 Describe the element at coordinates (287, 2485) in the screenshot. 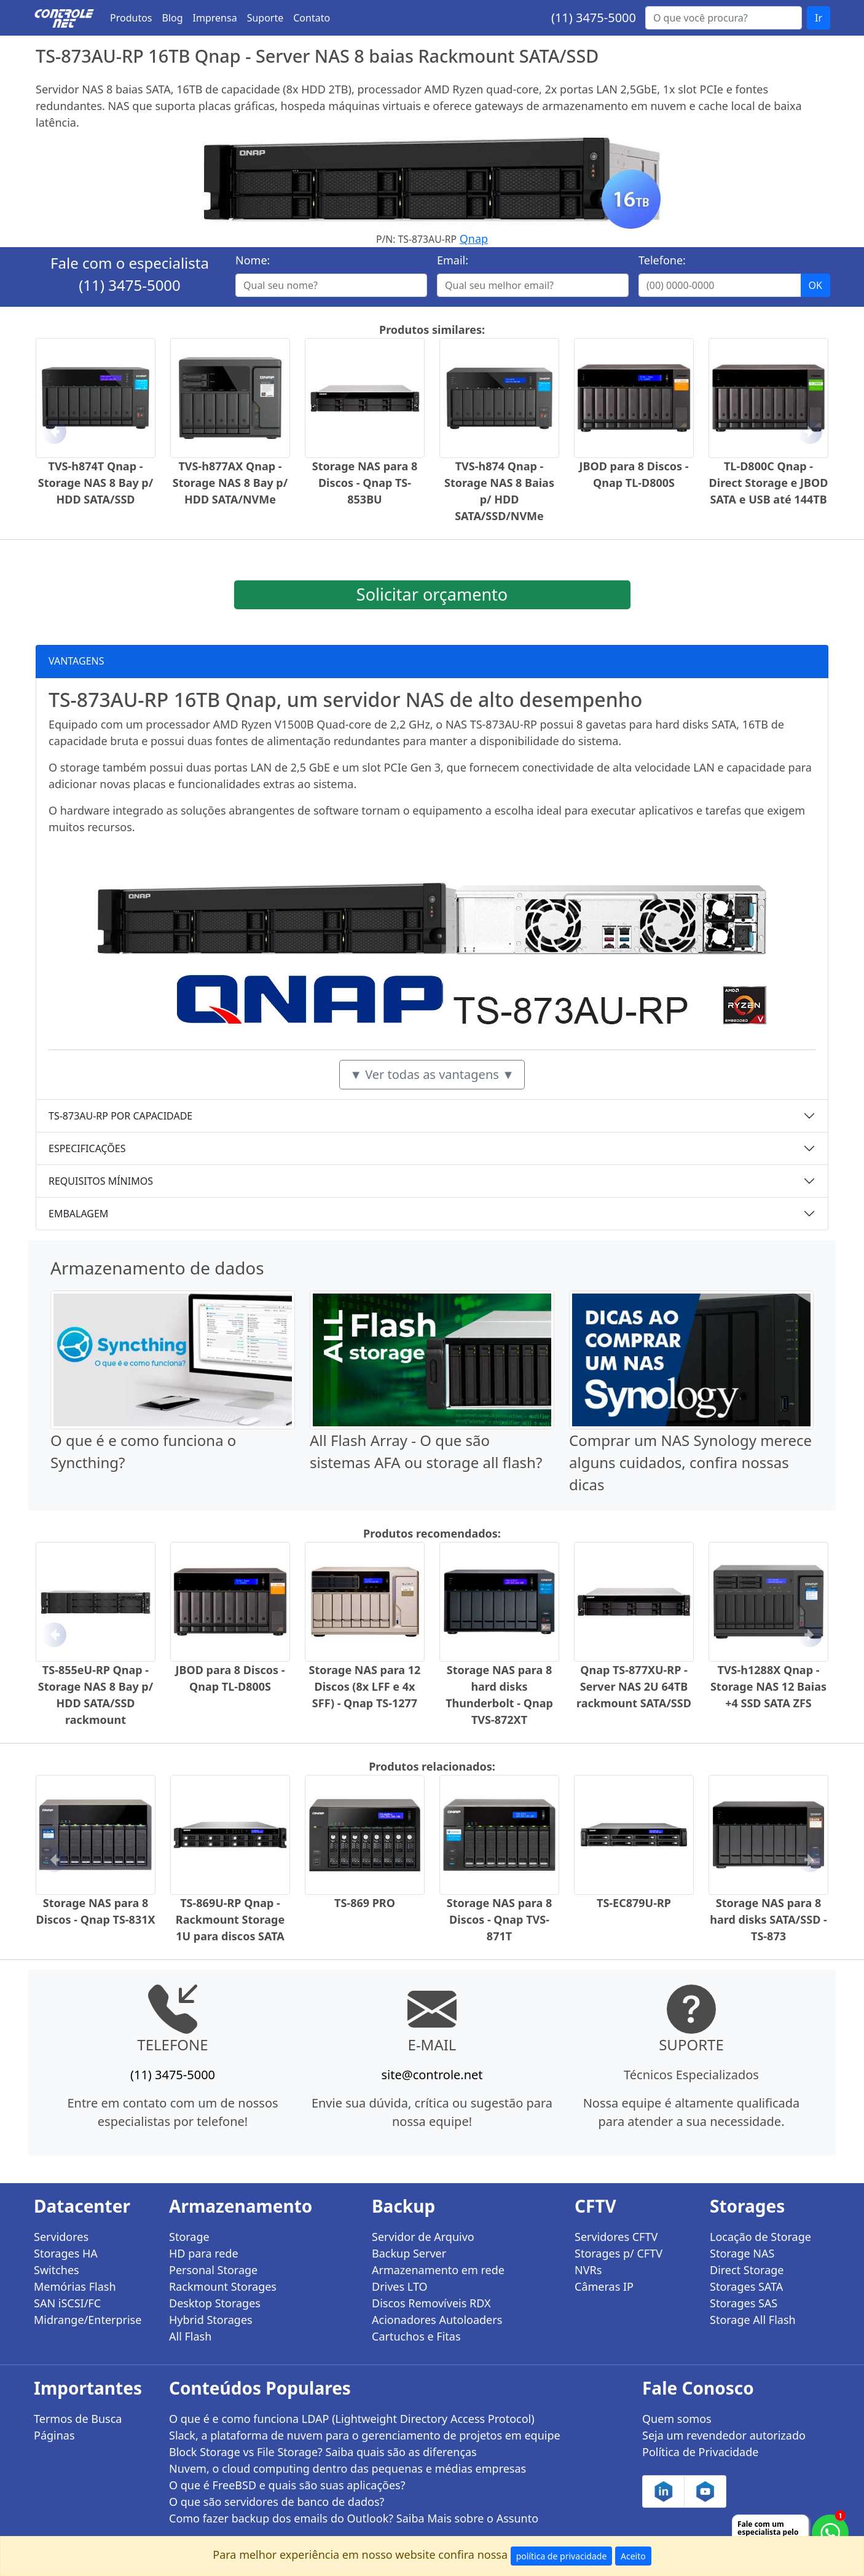

I see `O que é FreeBSD e quais são suas aplicações?` at that location.